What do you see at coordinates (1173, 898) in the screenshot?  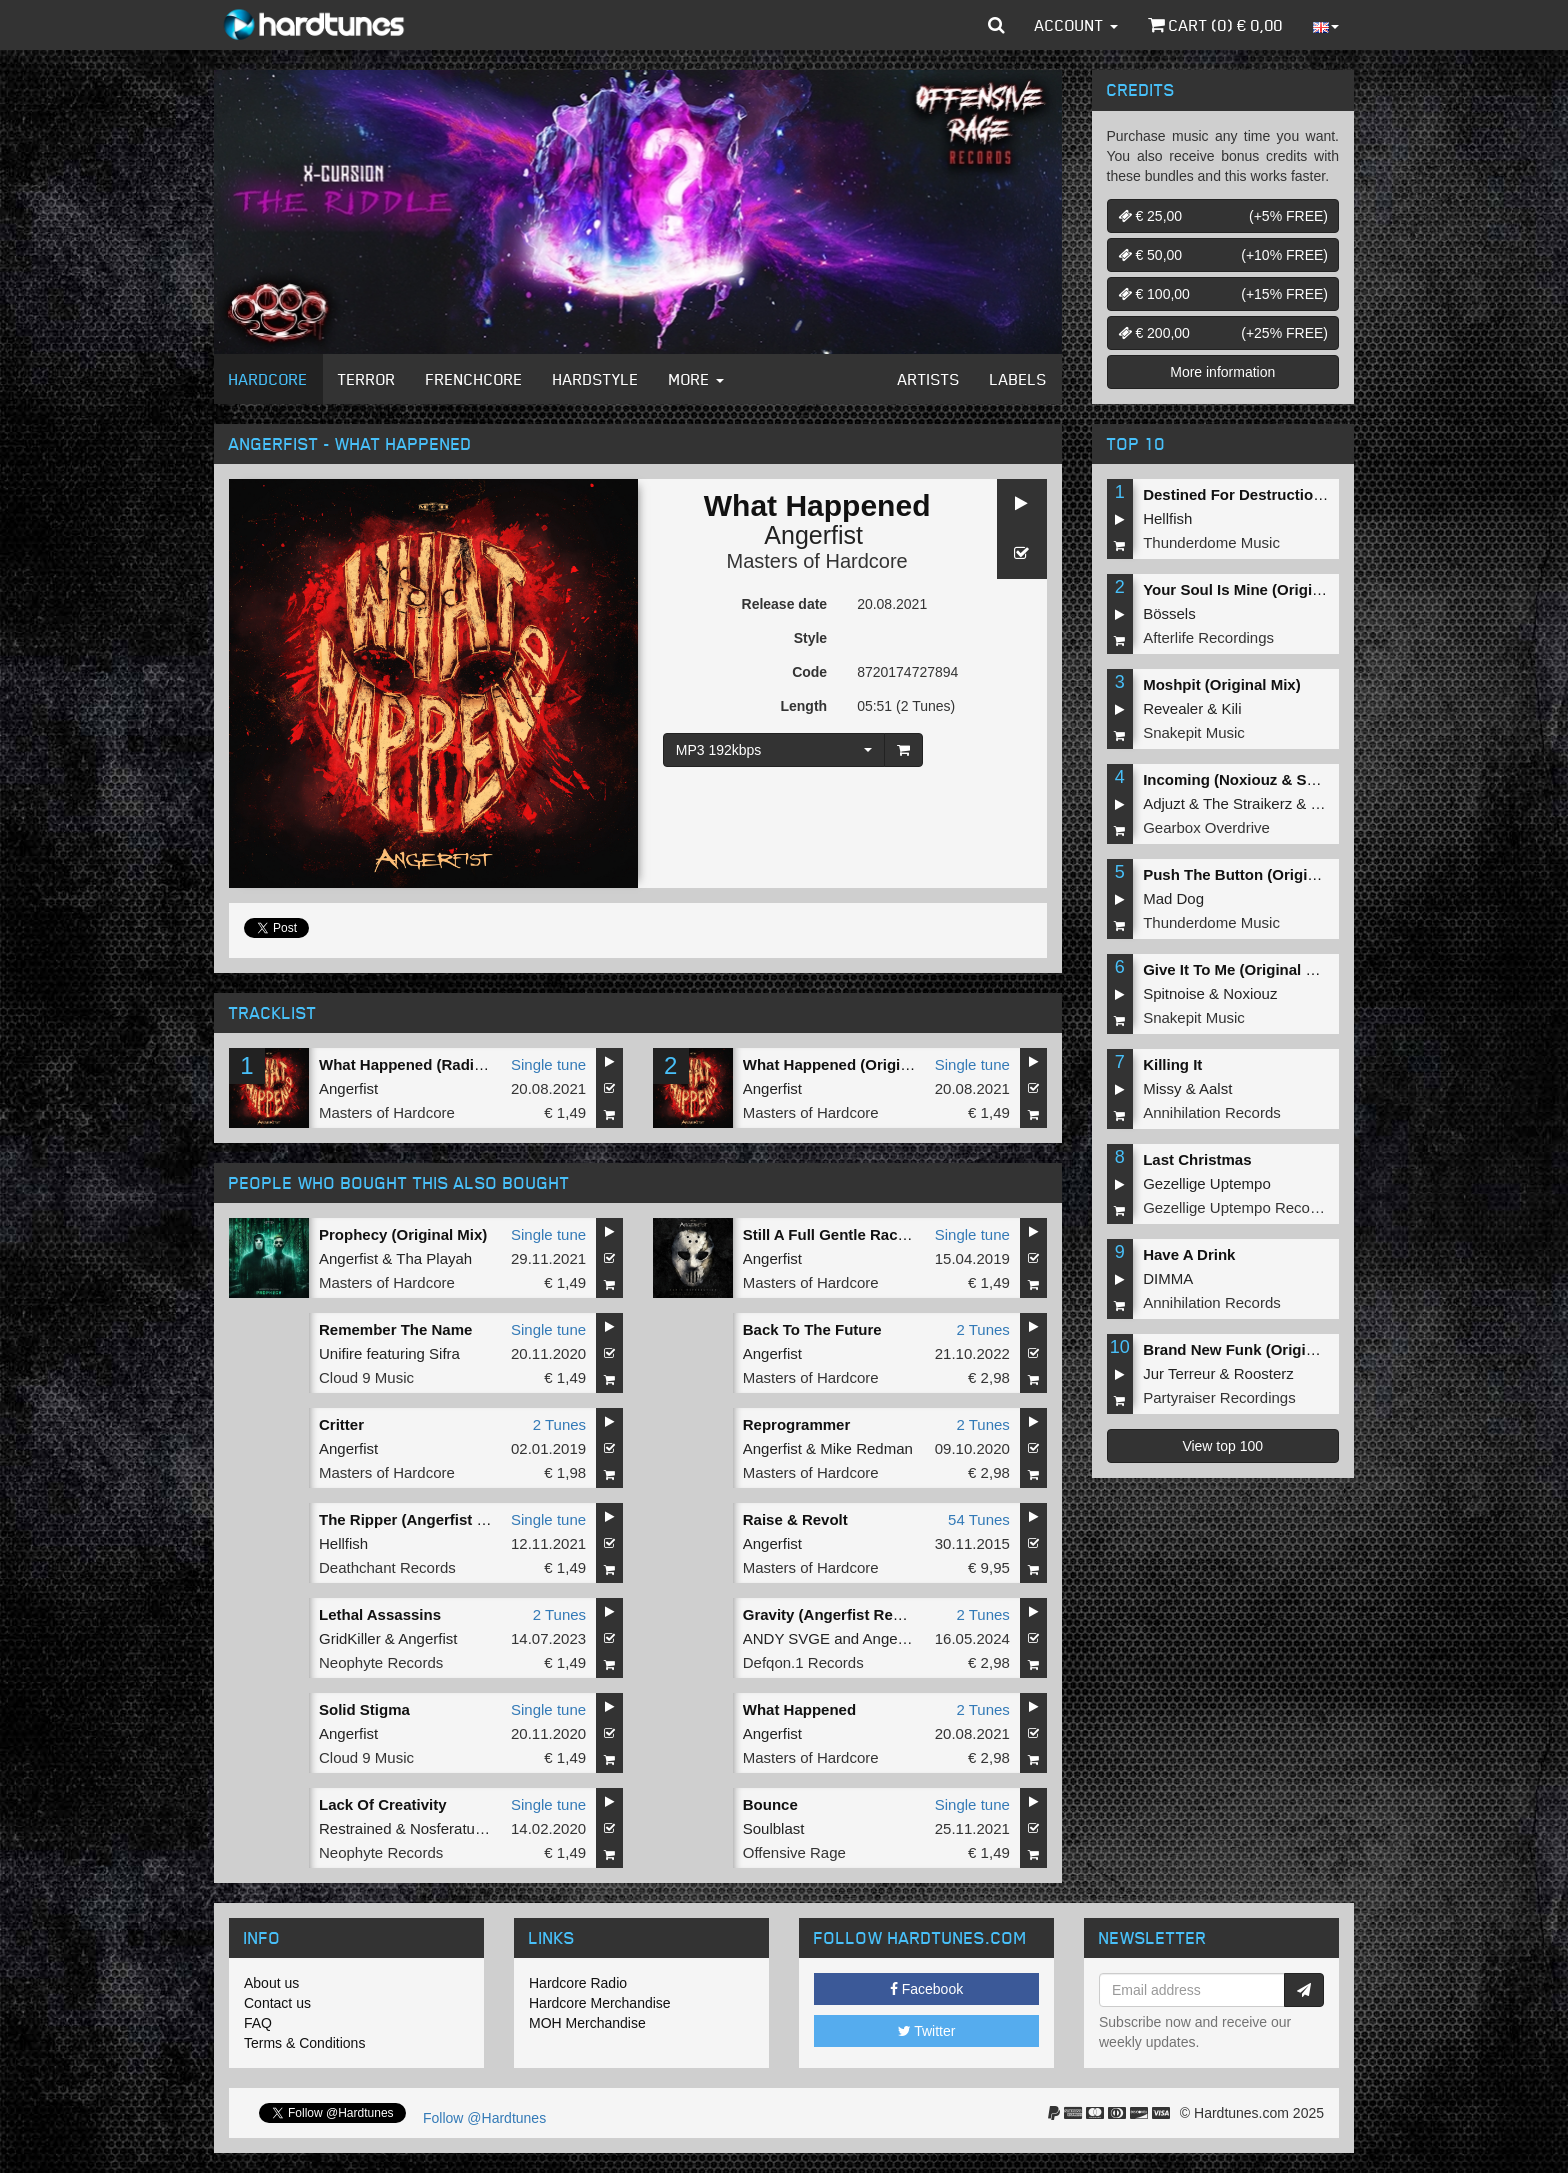 I see `Mad Dog` at bounding box center [1173, 898].